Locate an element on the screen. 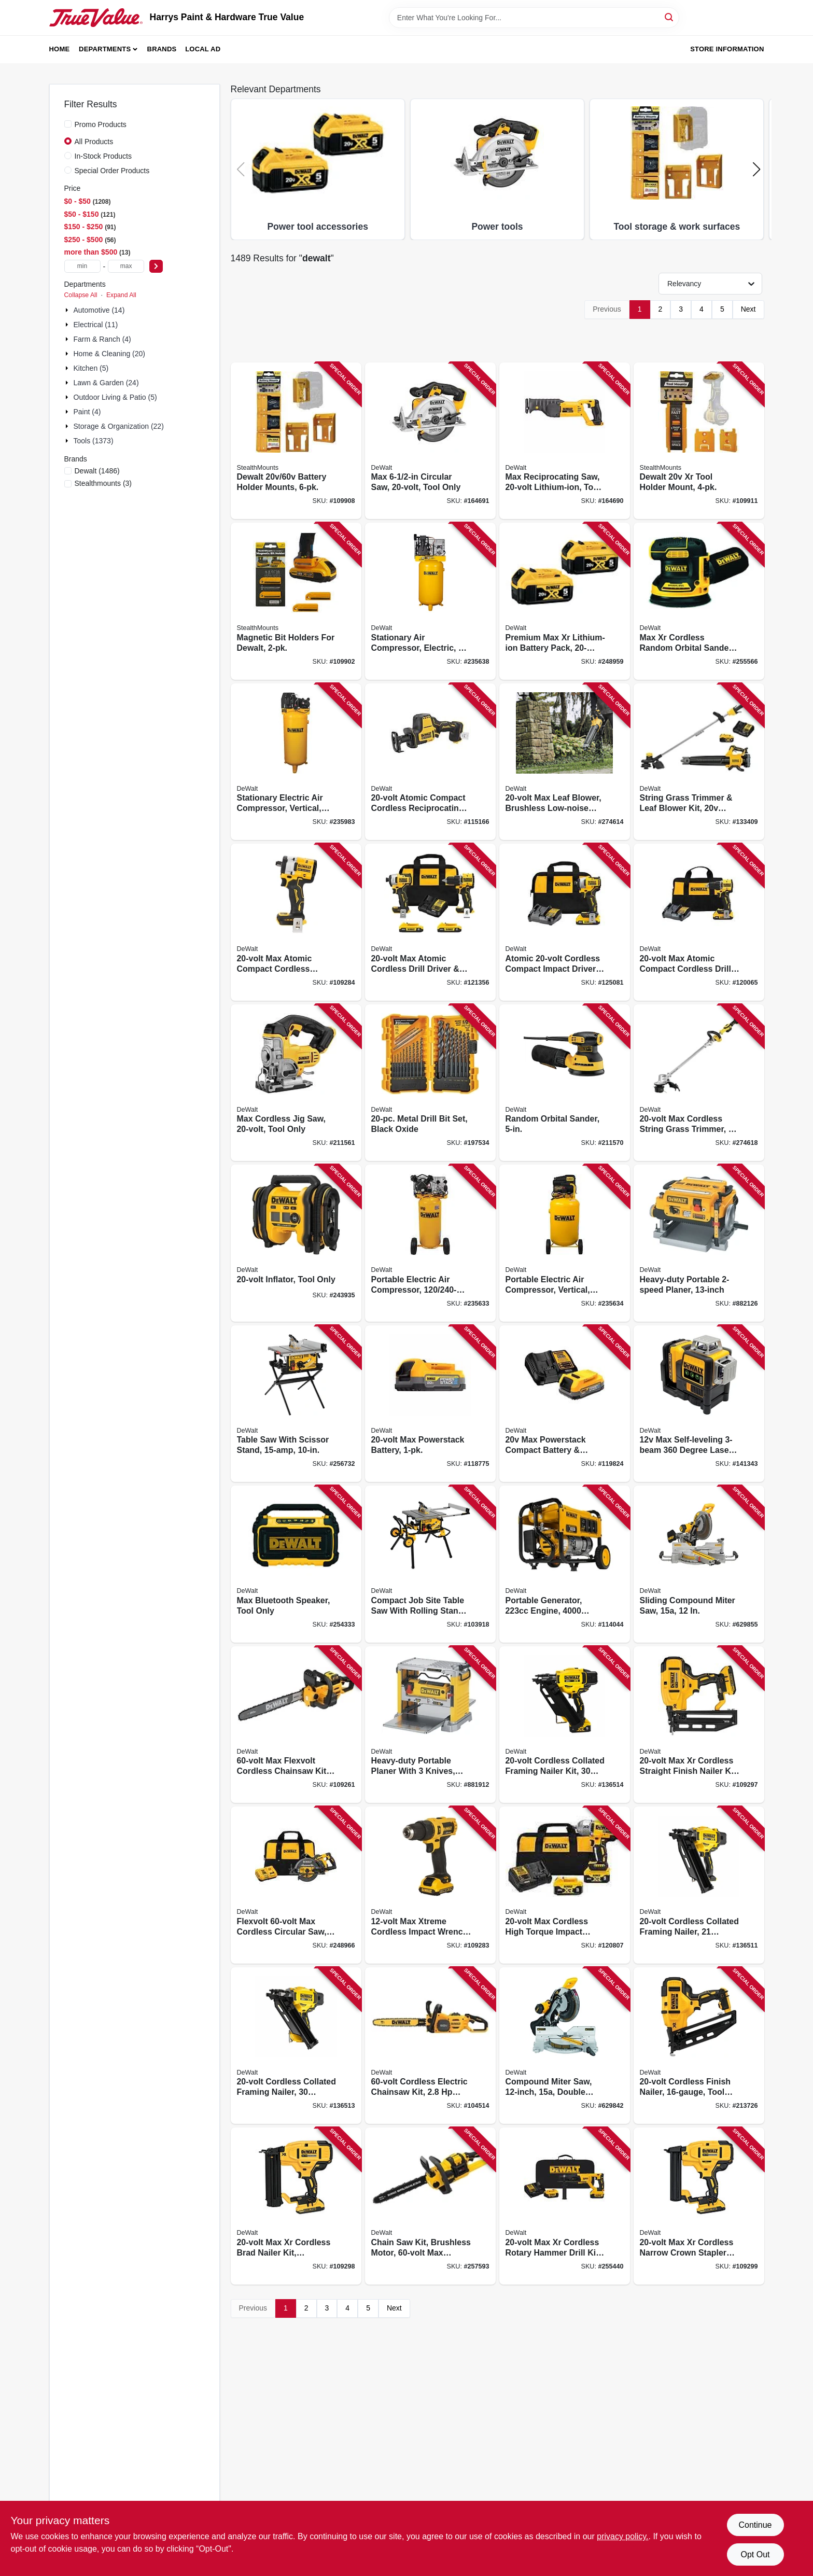  [Search] is located at coordinates (669, 16).